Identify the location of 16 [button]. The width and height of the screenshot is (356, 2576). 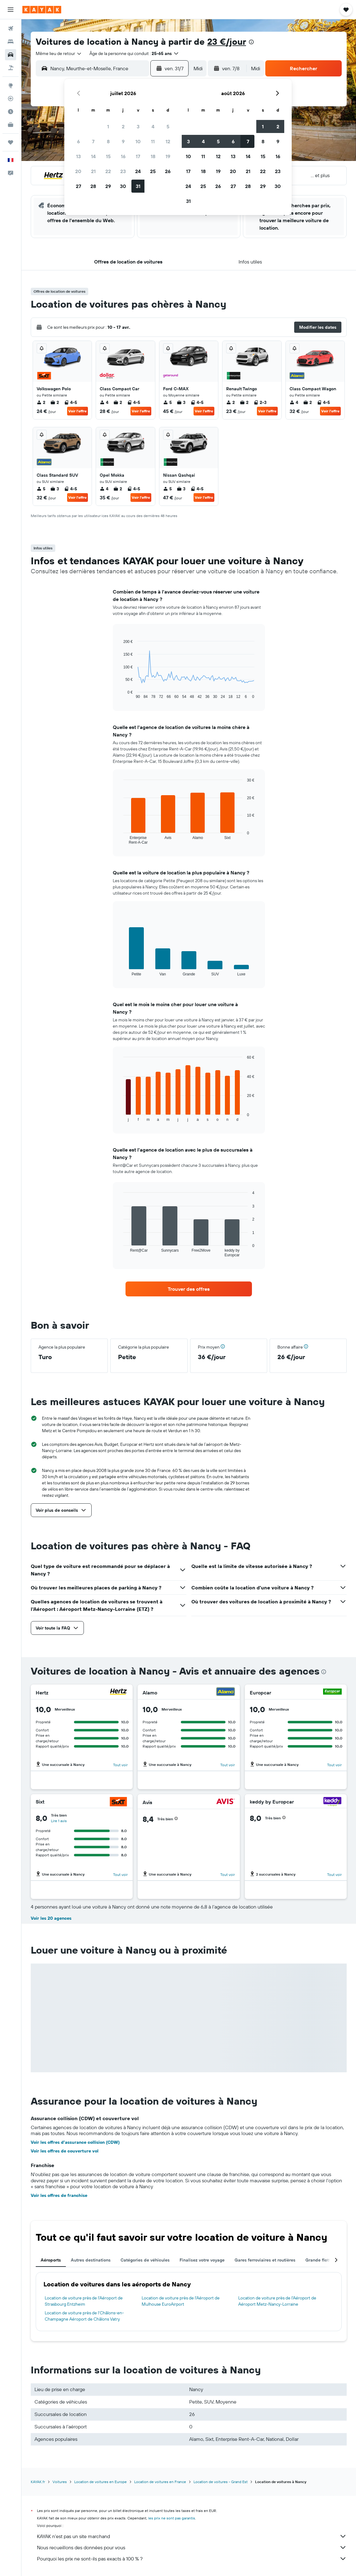
(123, 156).